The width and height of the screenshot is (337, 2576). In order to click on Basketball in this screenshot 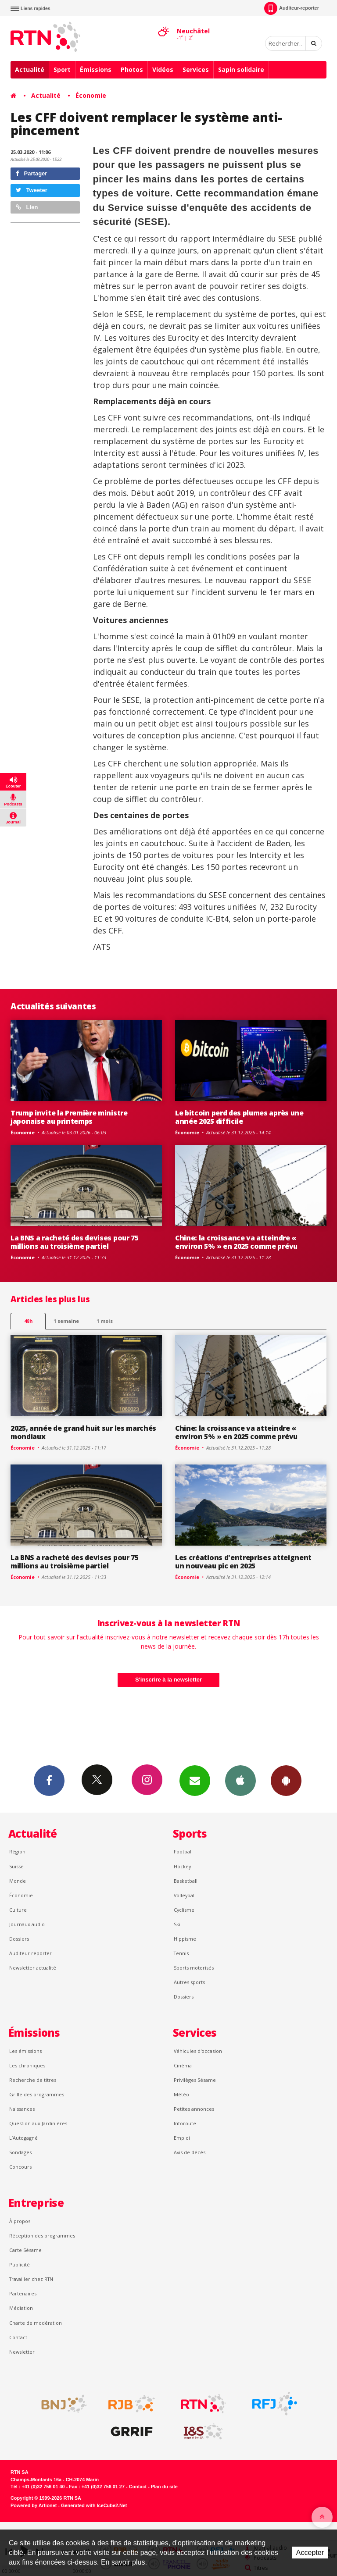, I will do `click(185, 1881)`.